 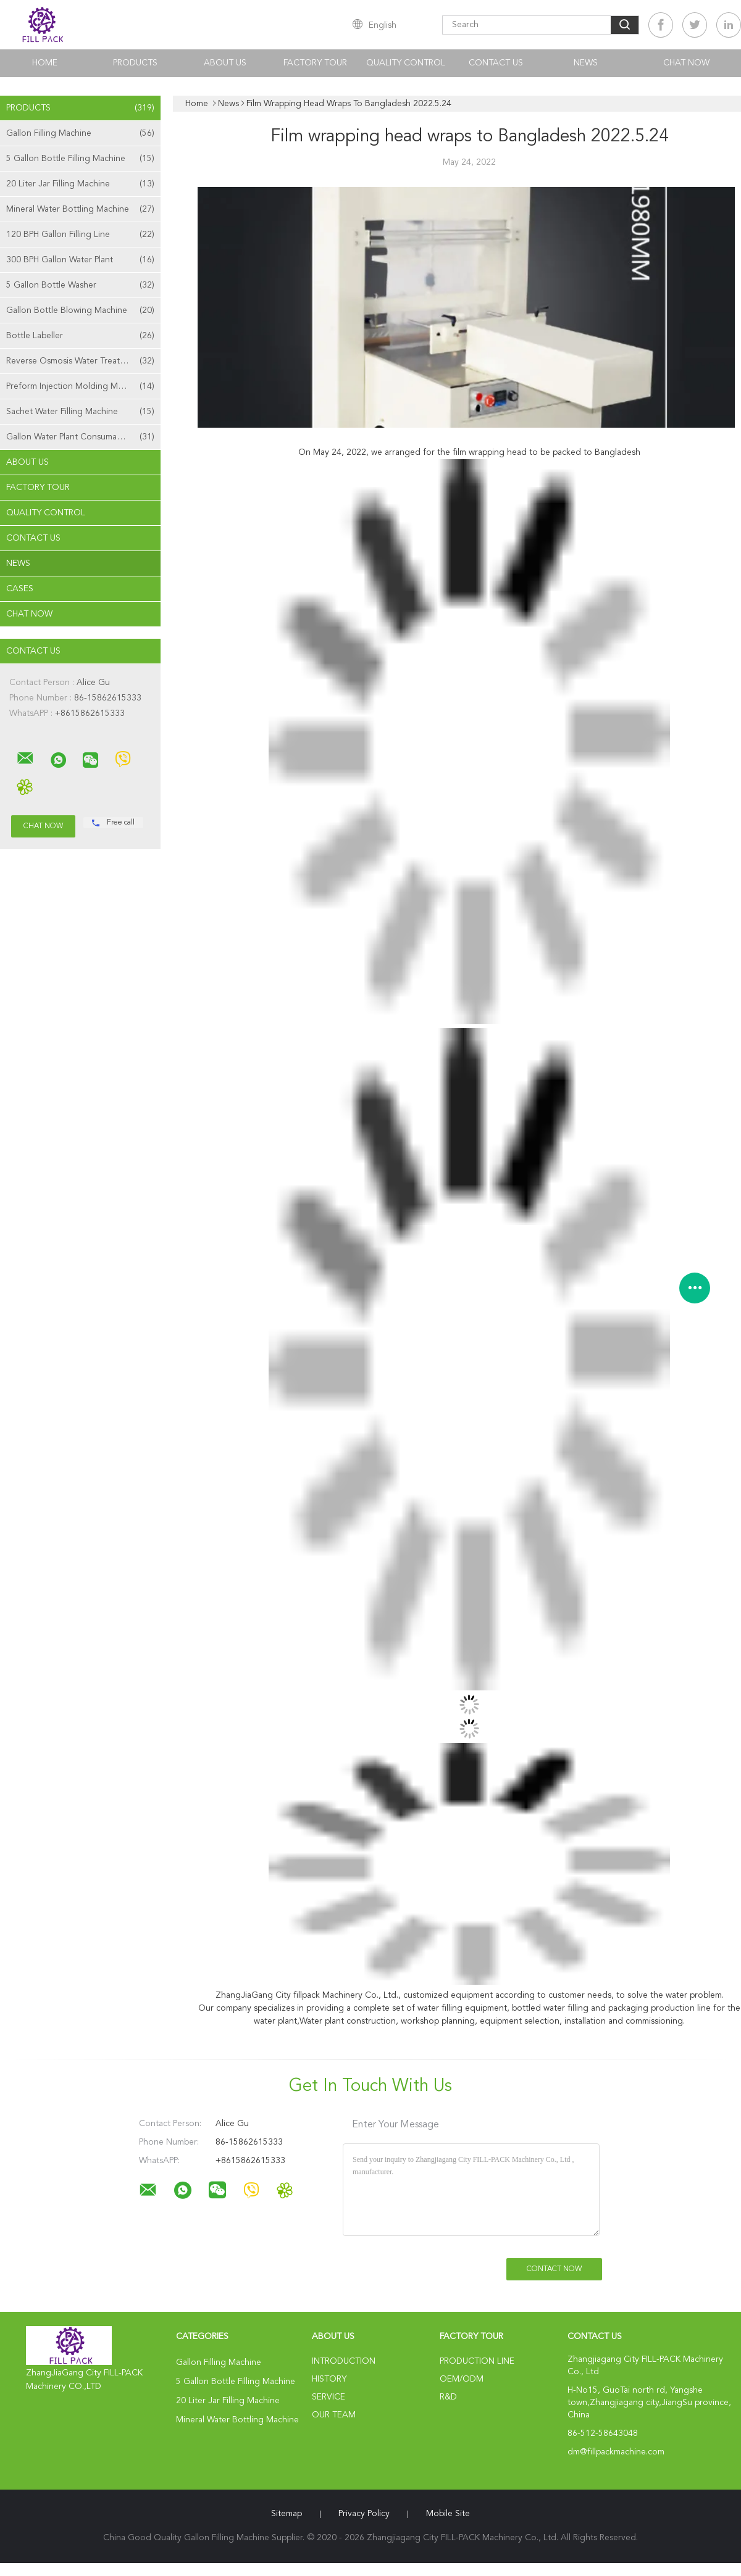 I want to click on Factory Tour, so click(x=315, y=63).